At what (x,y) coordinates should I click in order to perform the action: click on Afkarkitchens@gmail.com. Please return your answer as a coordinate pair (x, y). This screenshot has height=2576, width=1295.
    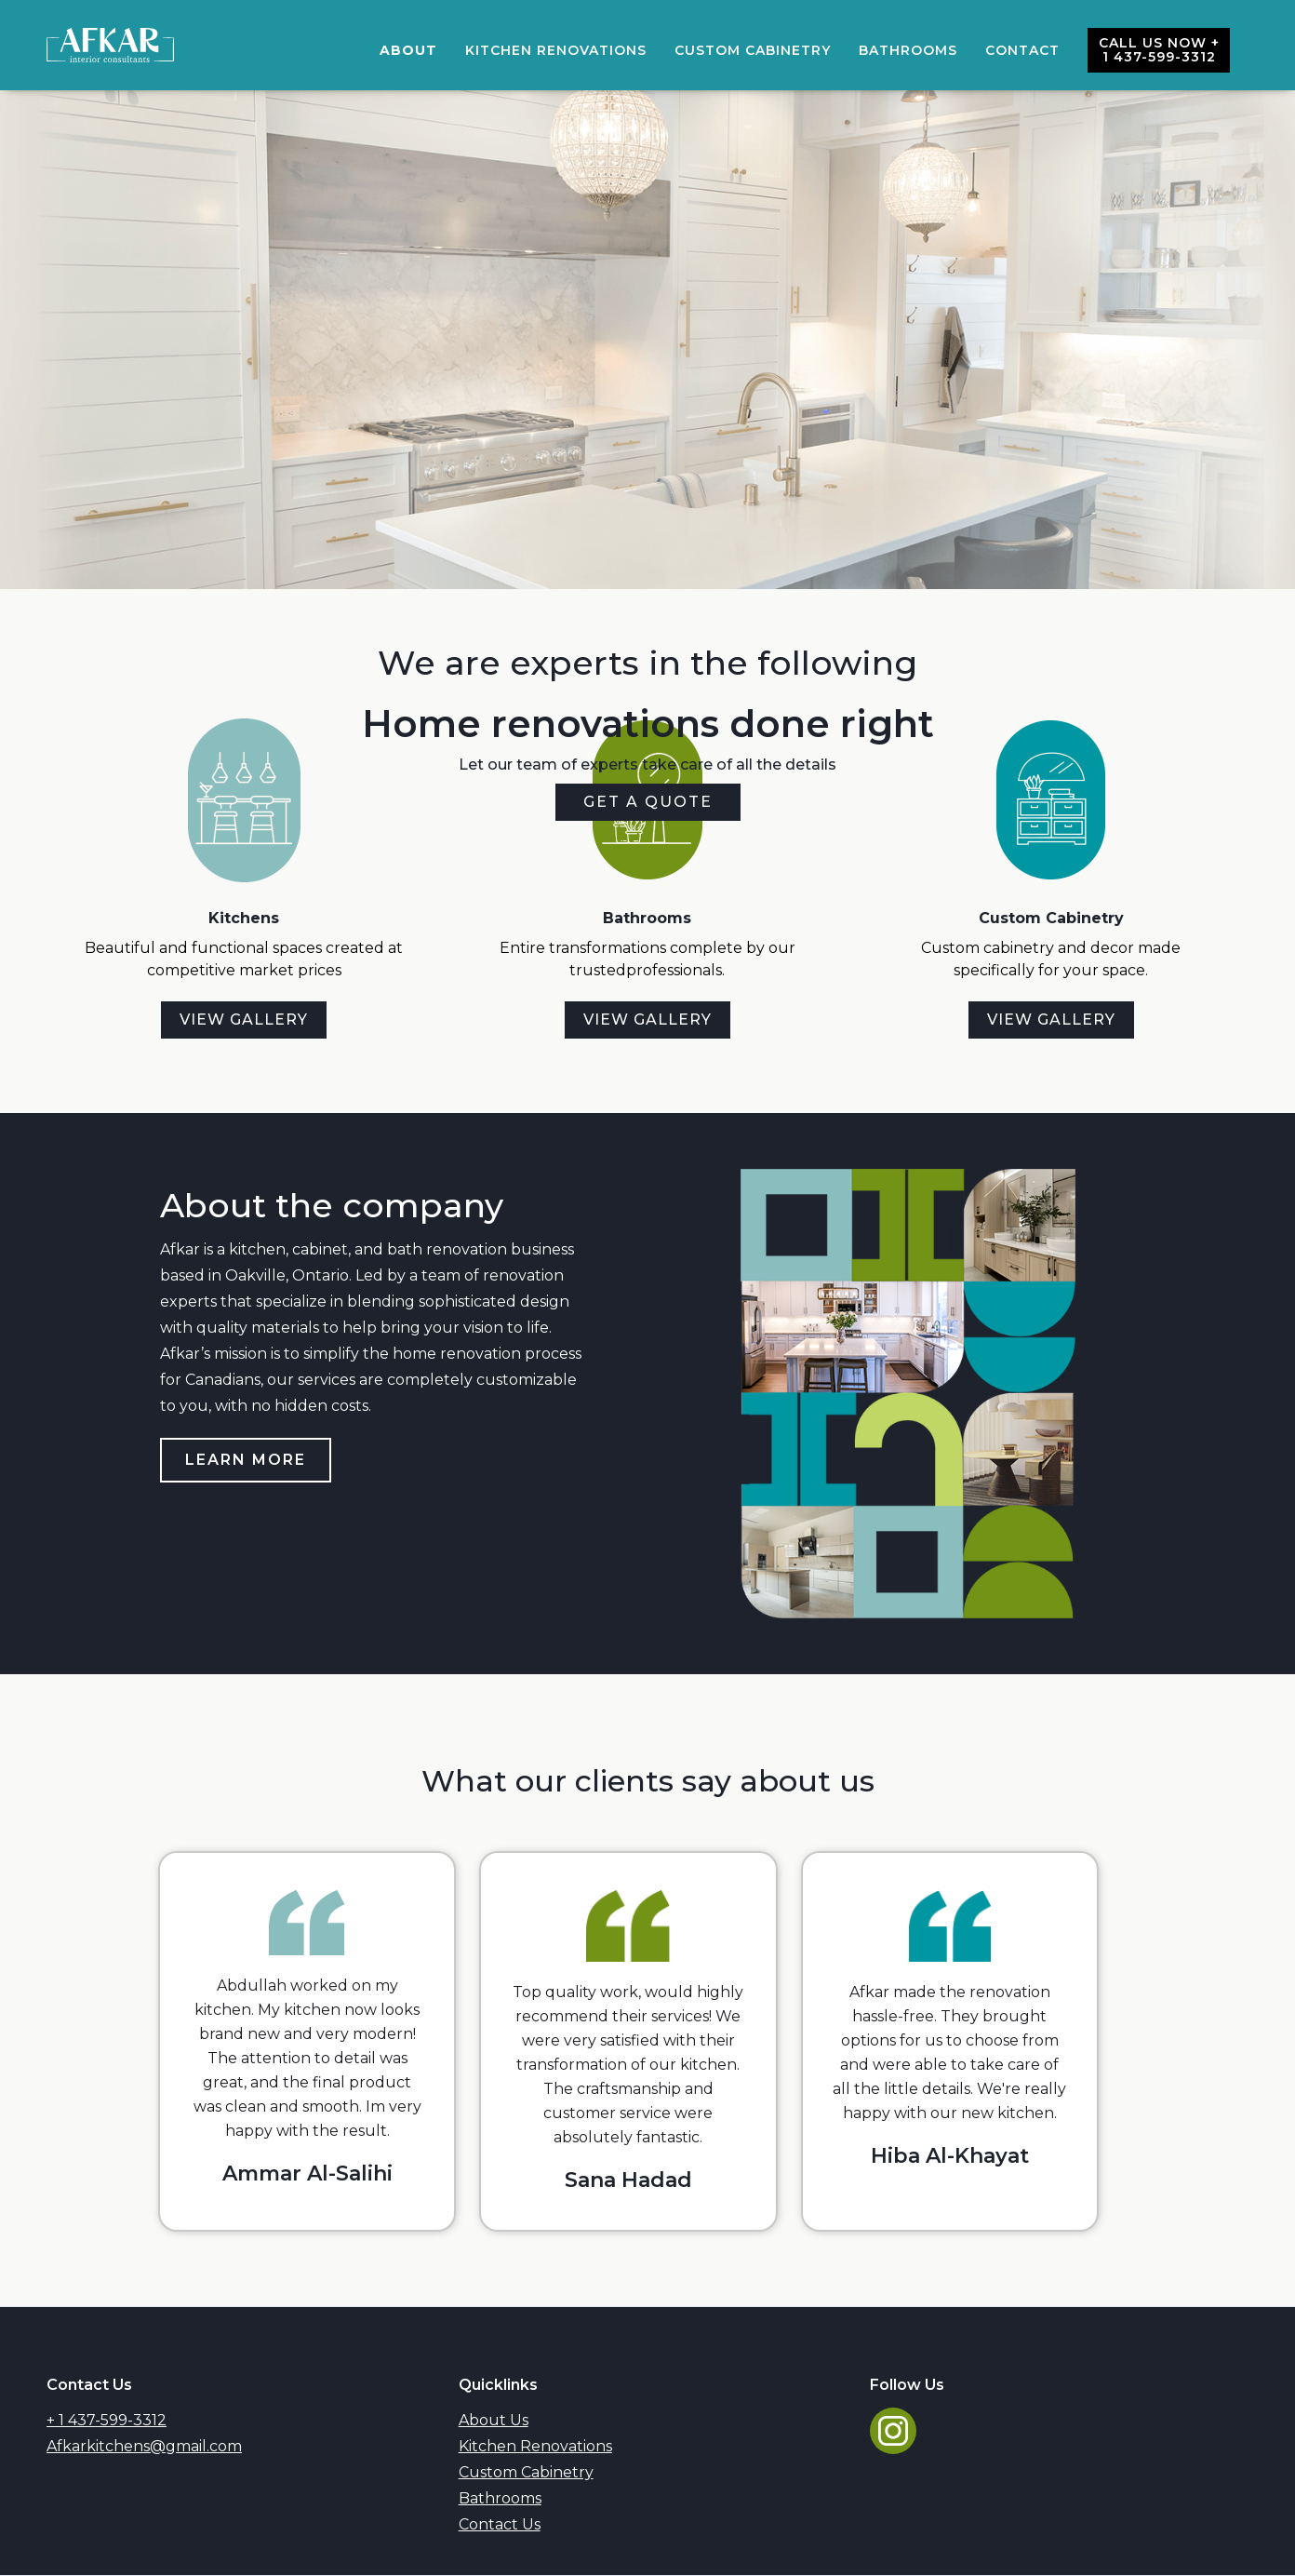
    Looking at the image, I should click on (144, 2446).